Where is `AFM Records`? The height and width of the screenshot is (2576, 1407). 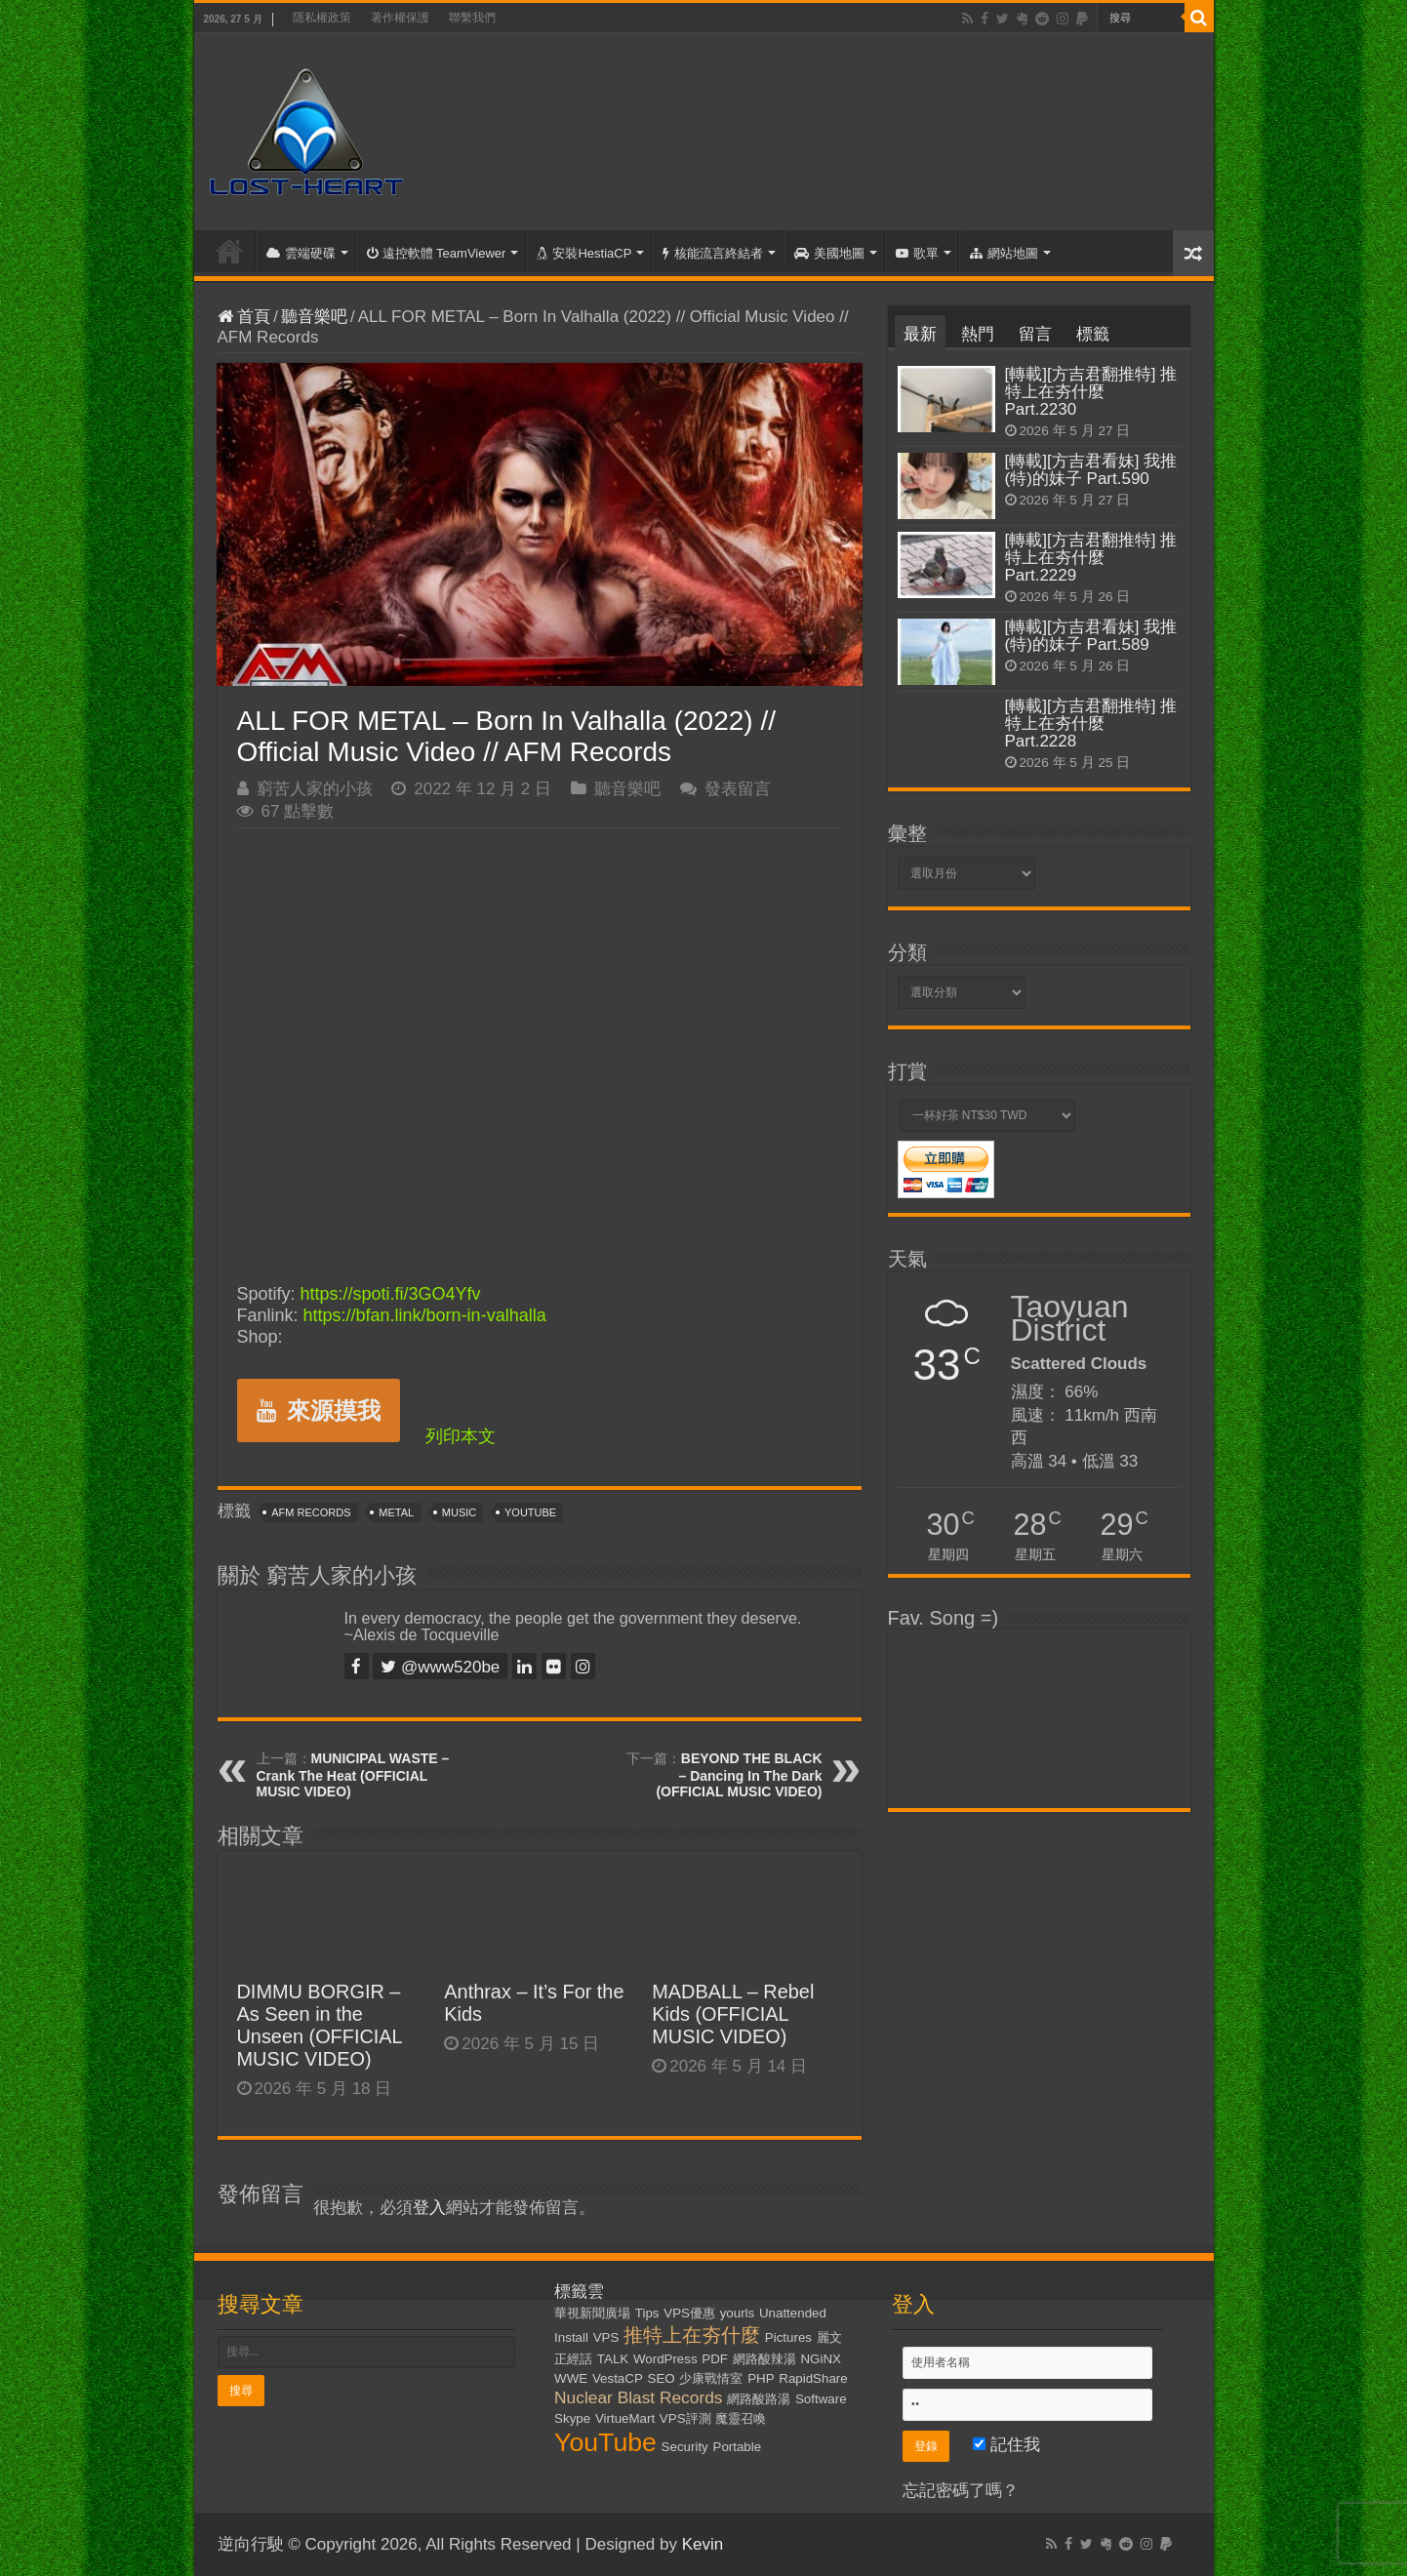 AFM Records is located at coordinates (310, 1512).